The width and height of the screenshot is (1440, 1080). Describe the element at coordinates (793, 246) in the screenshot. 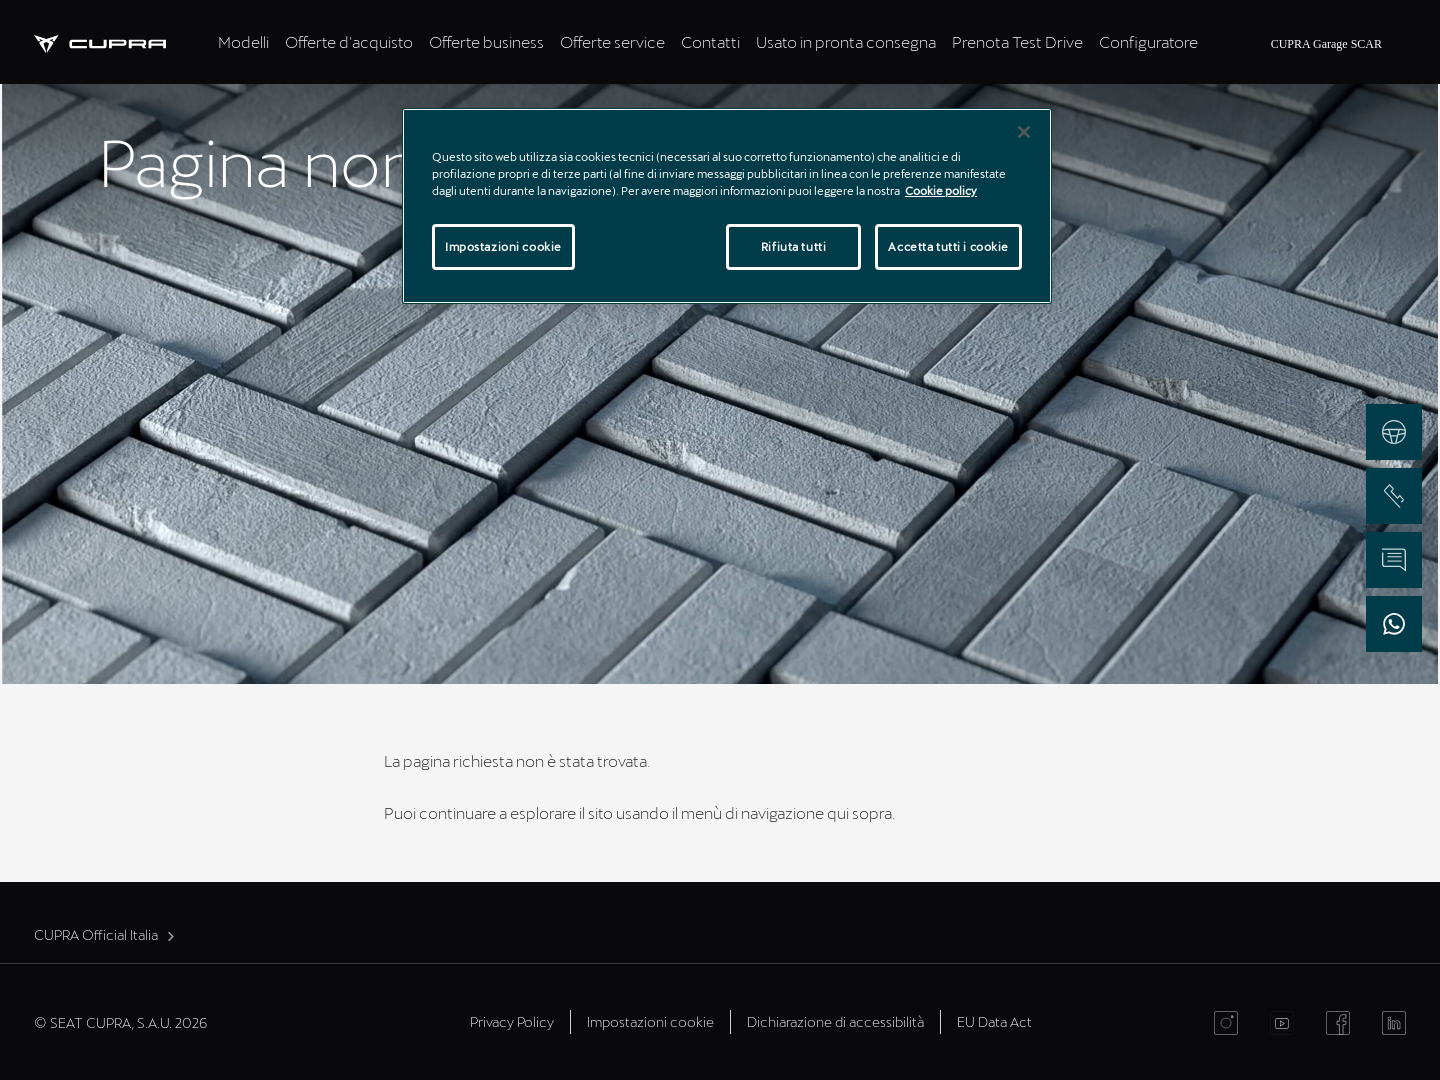

I see `Rifiuta tutti` at that location.